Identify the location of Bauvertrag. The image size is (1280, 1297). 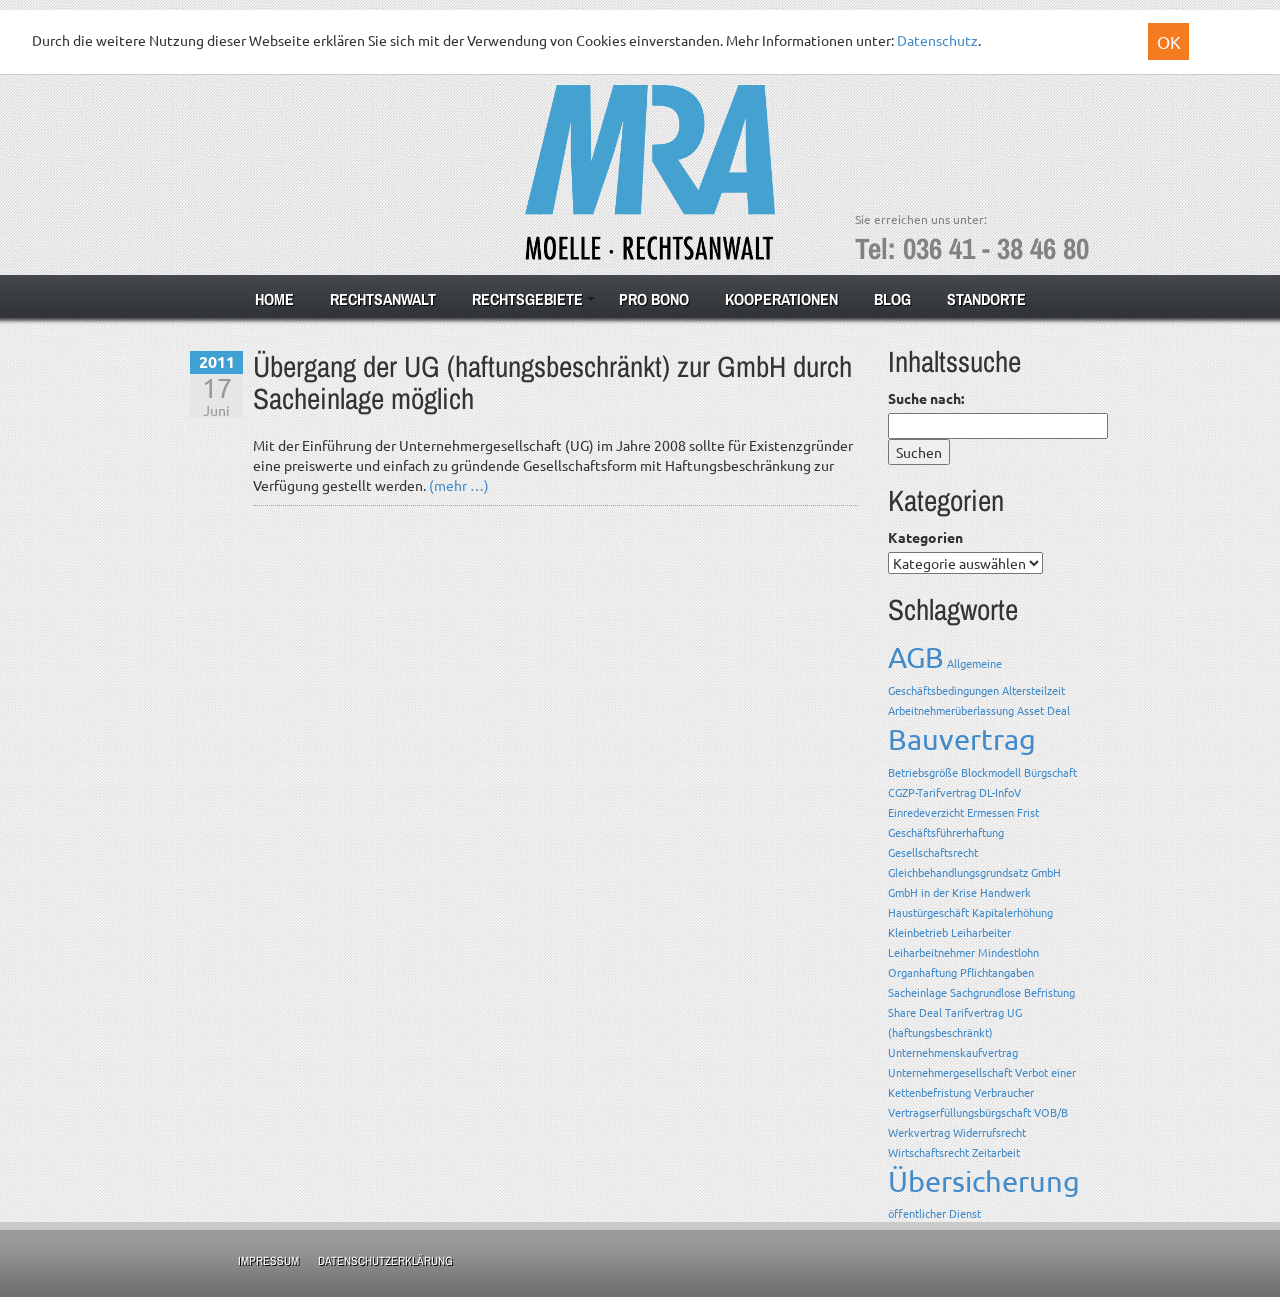
(962, 739).